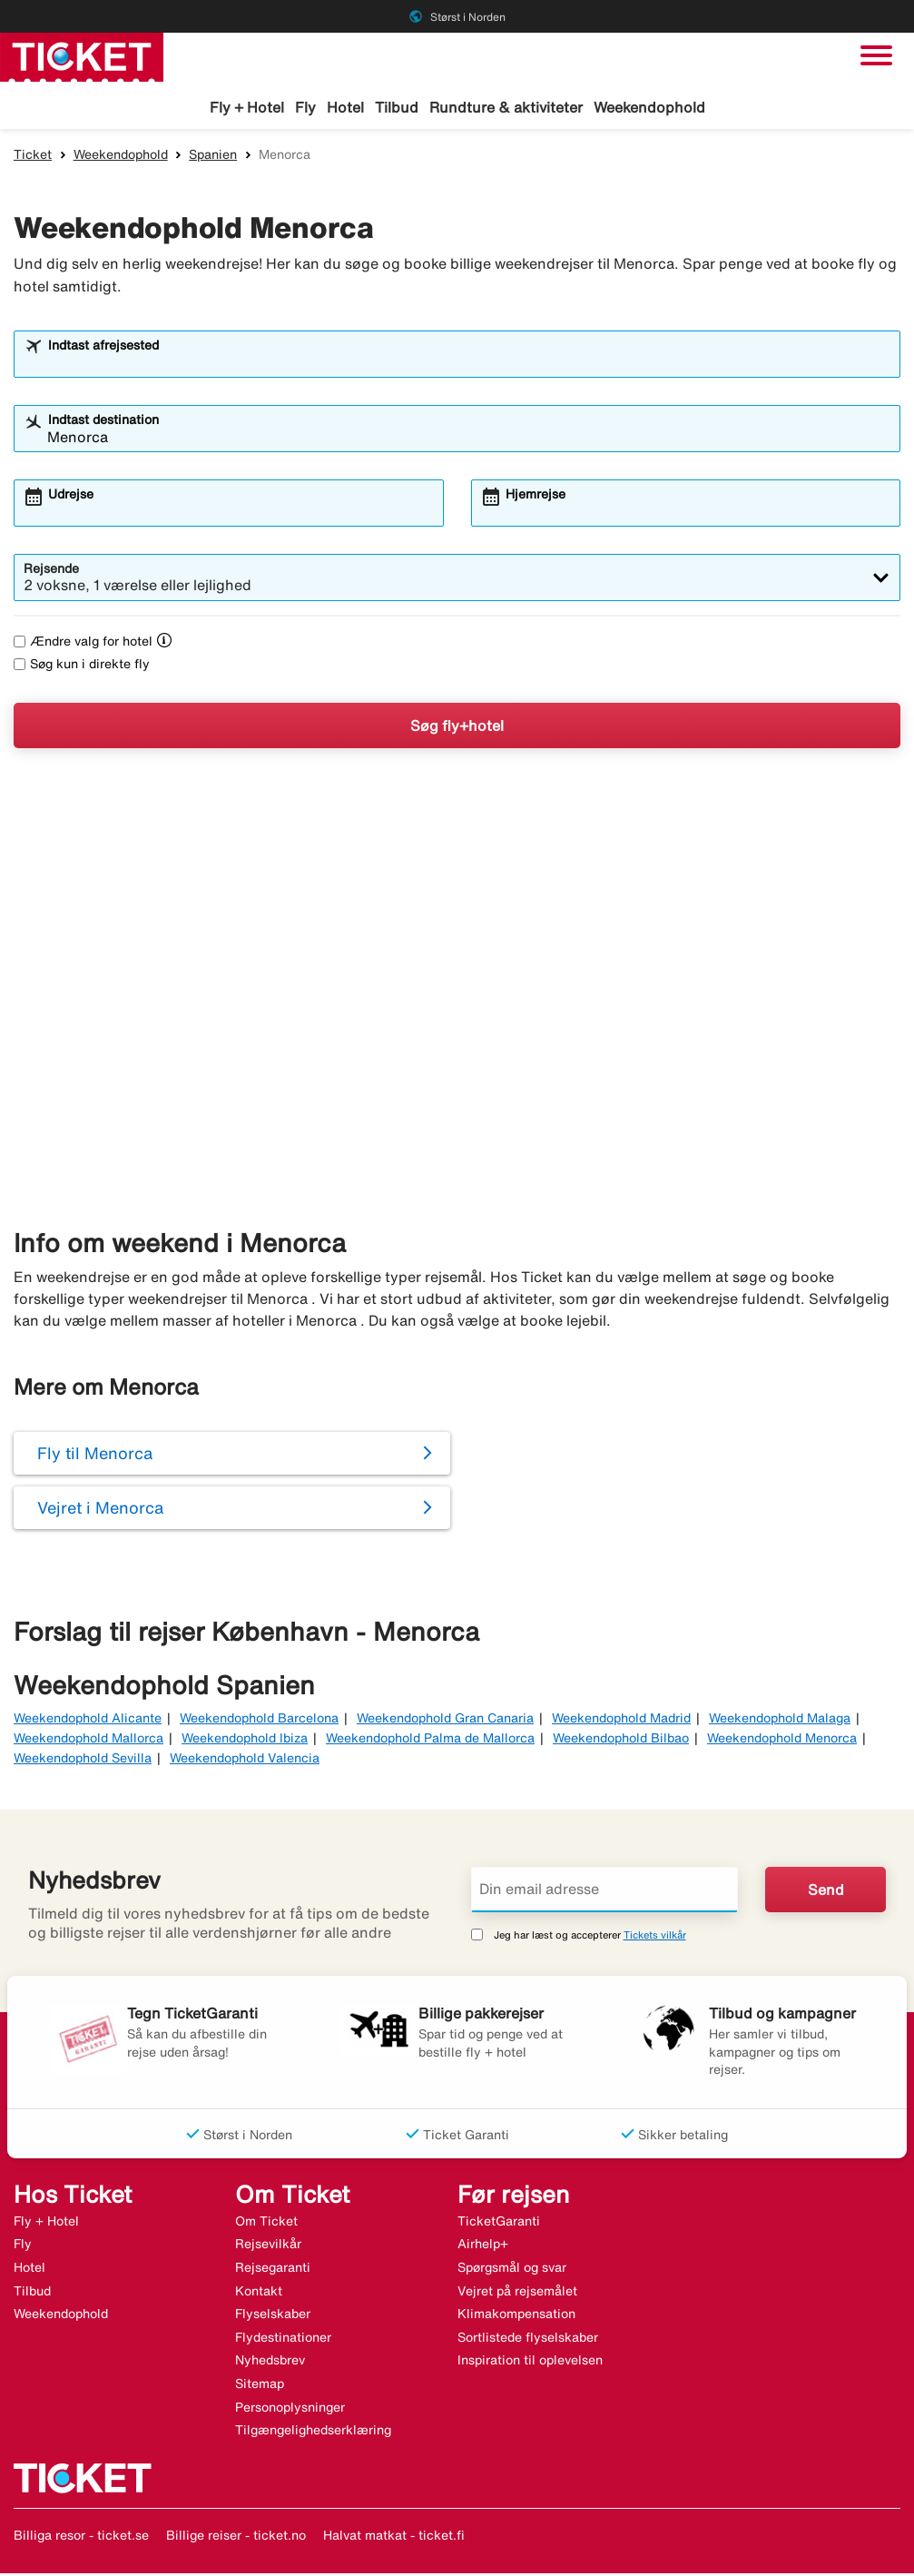 The image size is (914, 2576). I want to click on Halvat matkat - ticket.fi, so click(394, 2538).